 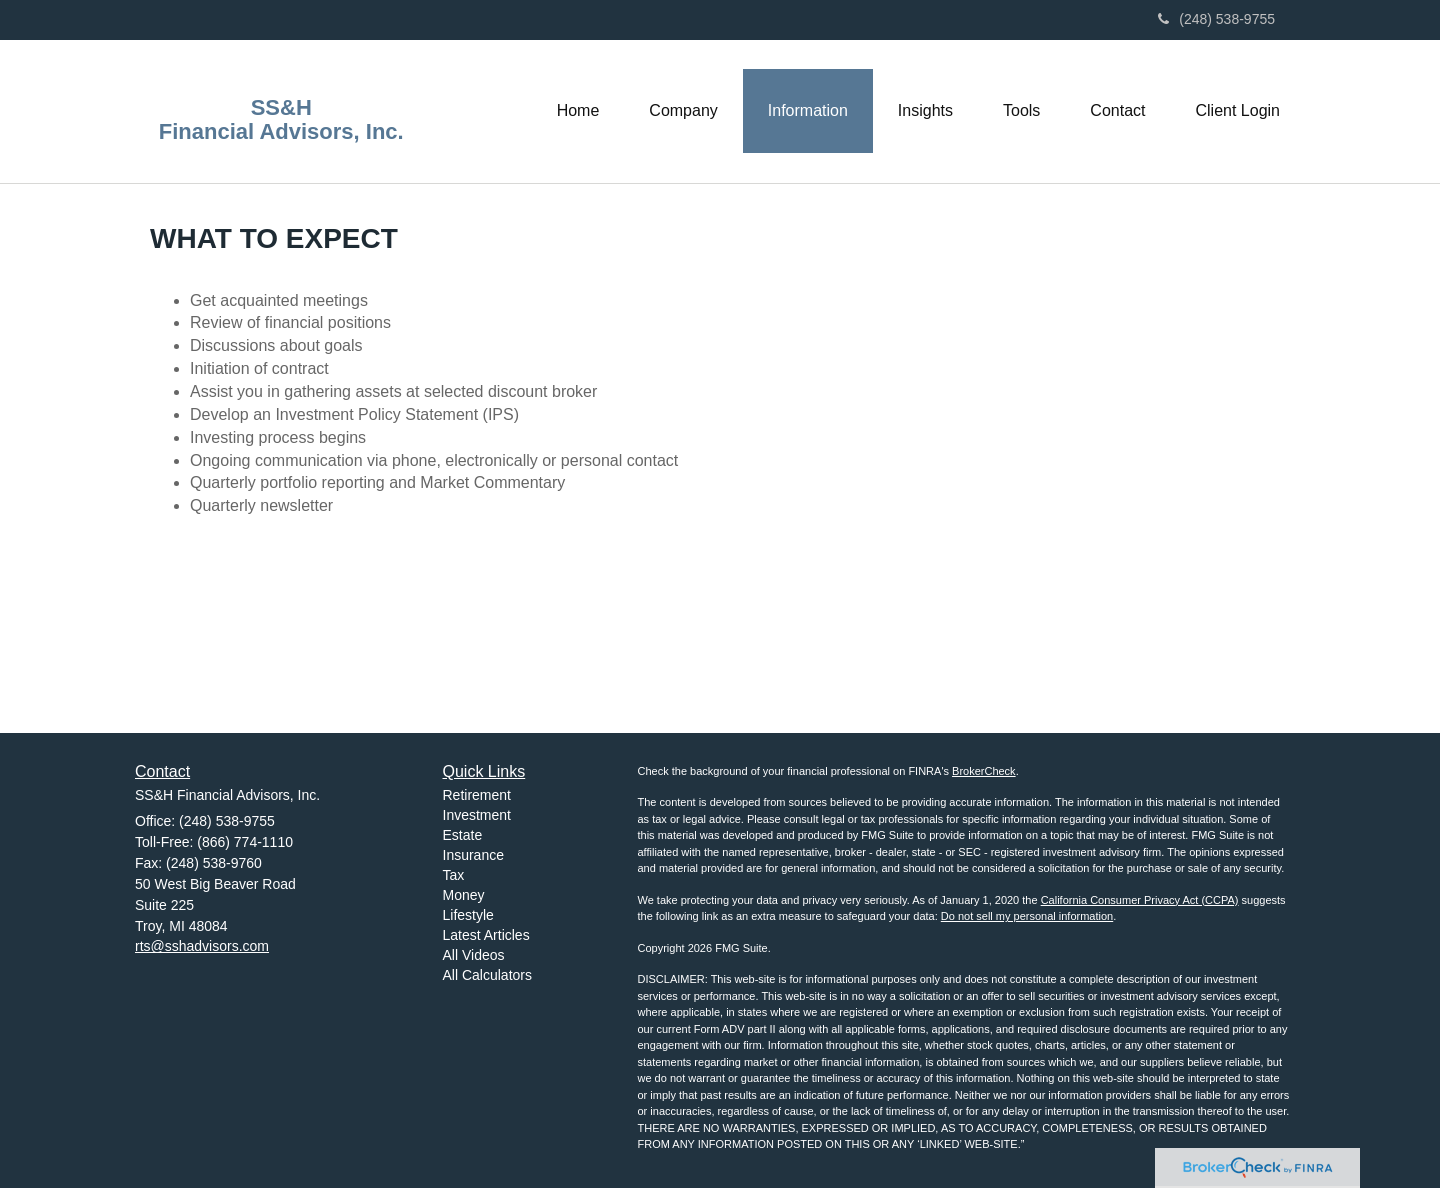 I want to click on Estate, so click(x=463, y=835).